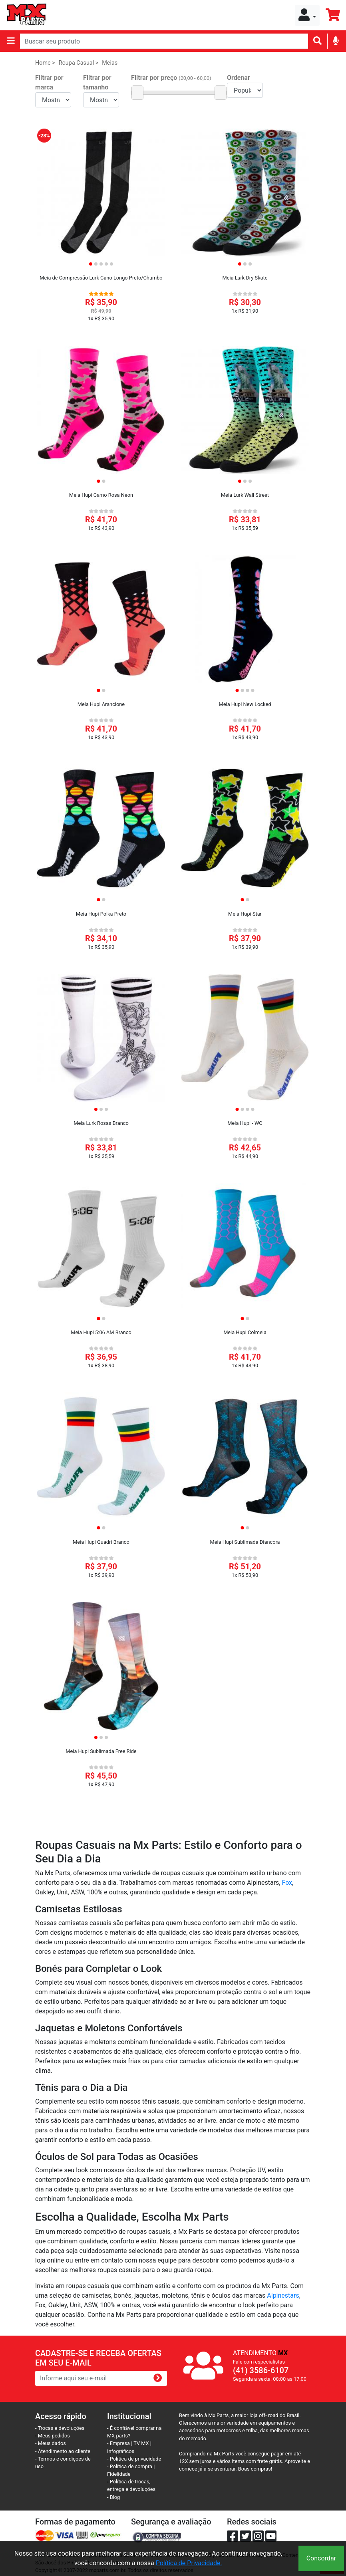 This screenshot has width=346, height=2576. Describe the element at coordinates (287, 1882) in the screenshot. I see `Fox` at that location.